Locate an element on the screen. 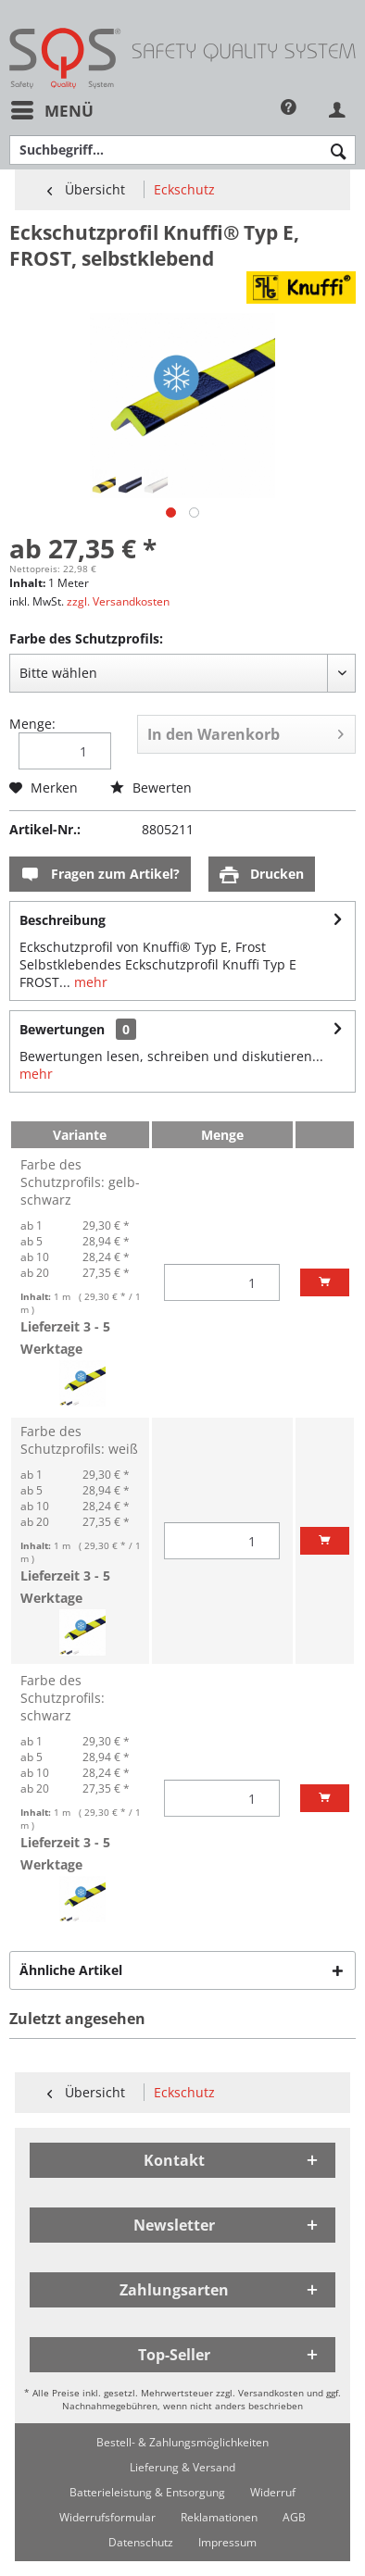  Bestell- & Zahlungsmöglichkeiten is located at coordinates (182, 2442).